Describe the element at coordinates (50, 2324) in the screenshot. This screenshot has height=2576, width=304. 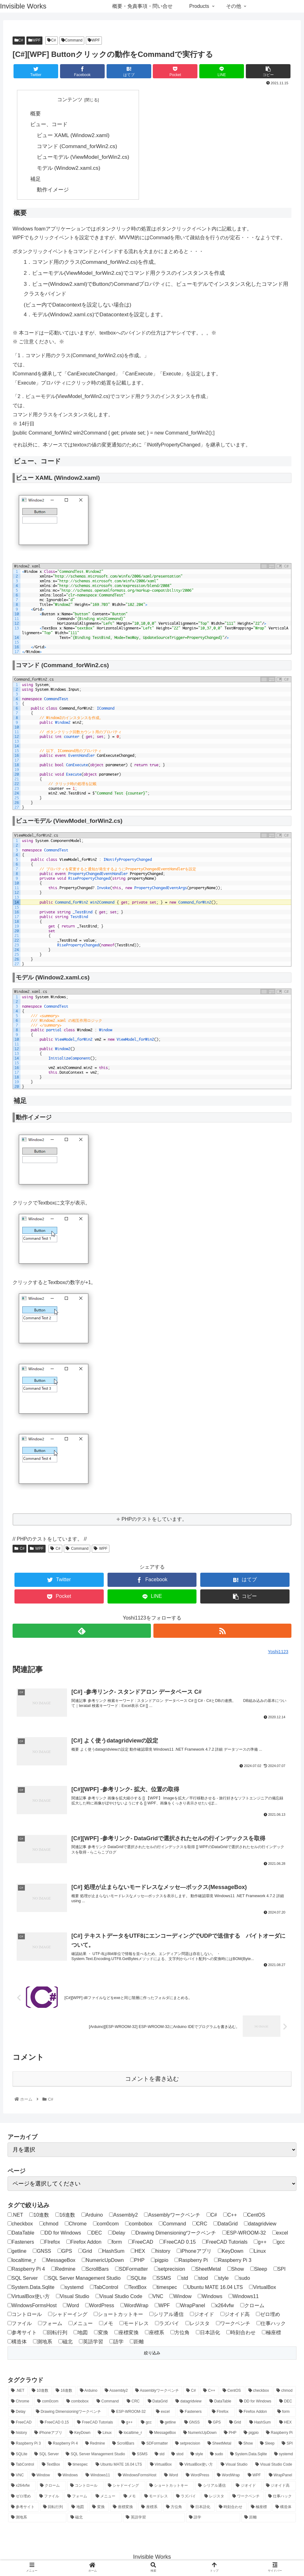
I see `フォーム` at that location.